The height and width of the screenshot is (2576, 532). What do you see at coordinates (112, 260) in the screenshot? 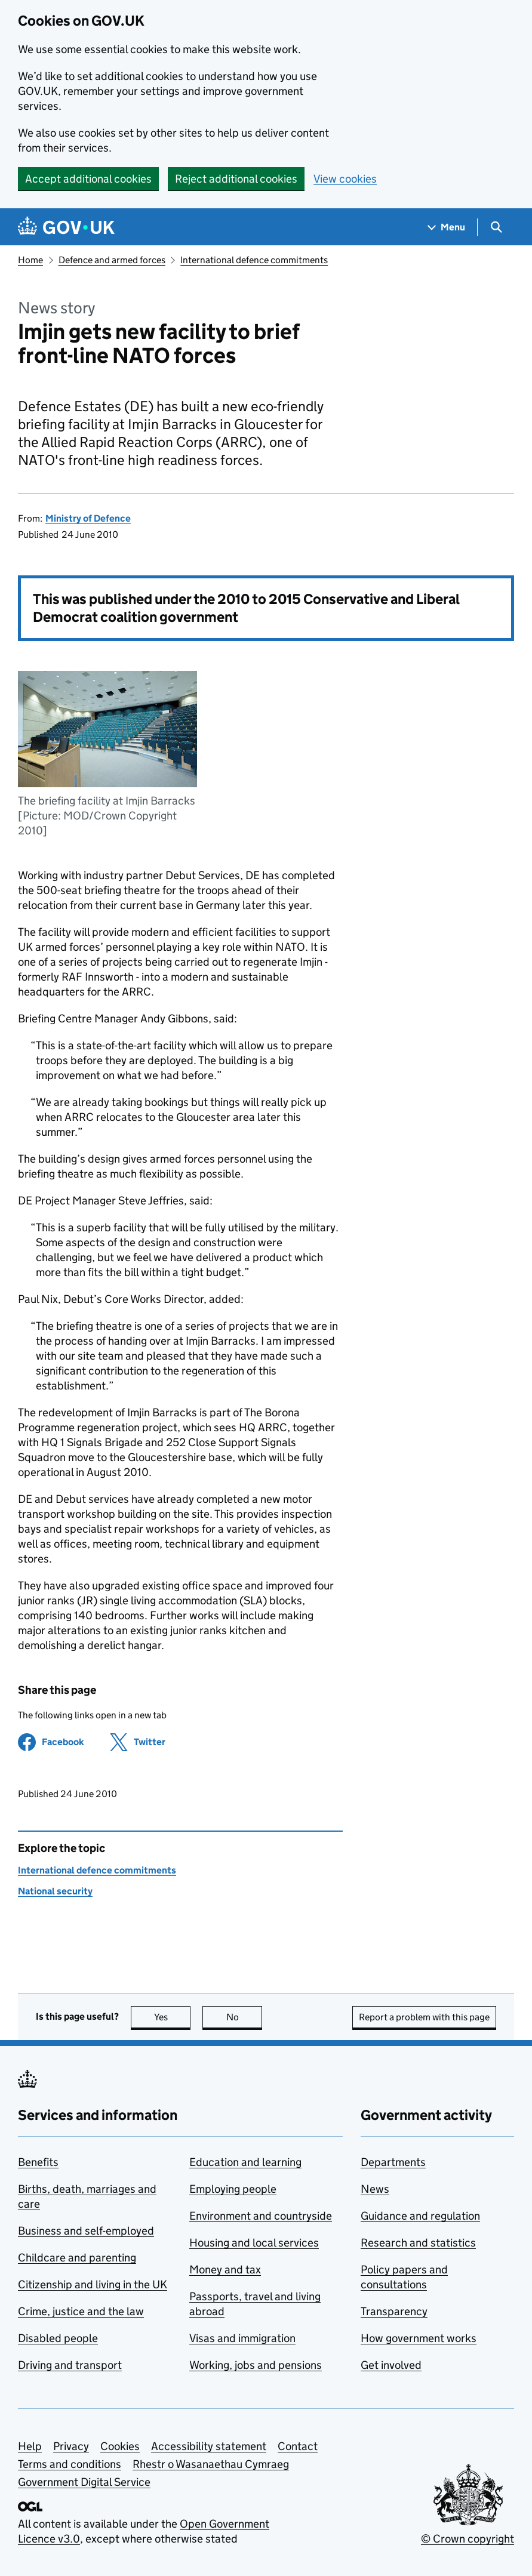
I see `Defence and armed forces` at bounding box center [112, 260].